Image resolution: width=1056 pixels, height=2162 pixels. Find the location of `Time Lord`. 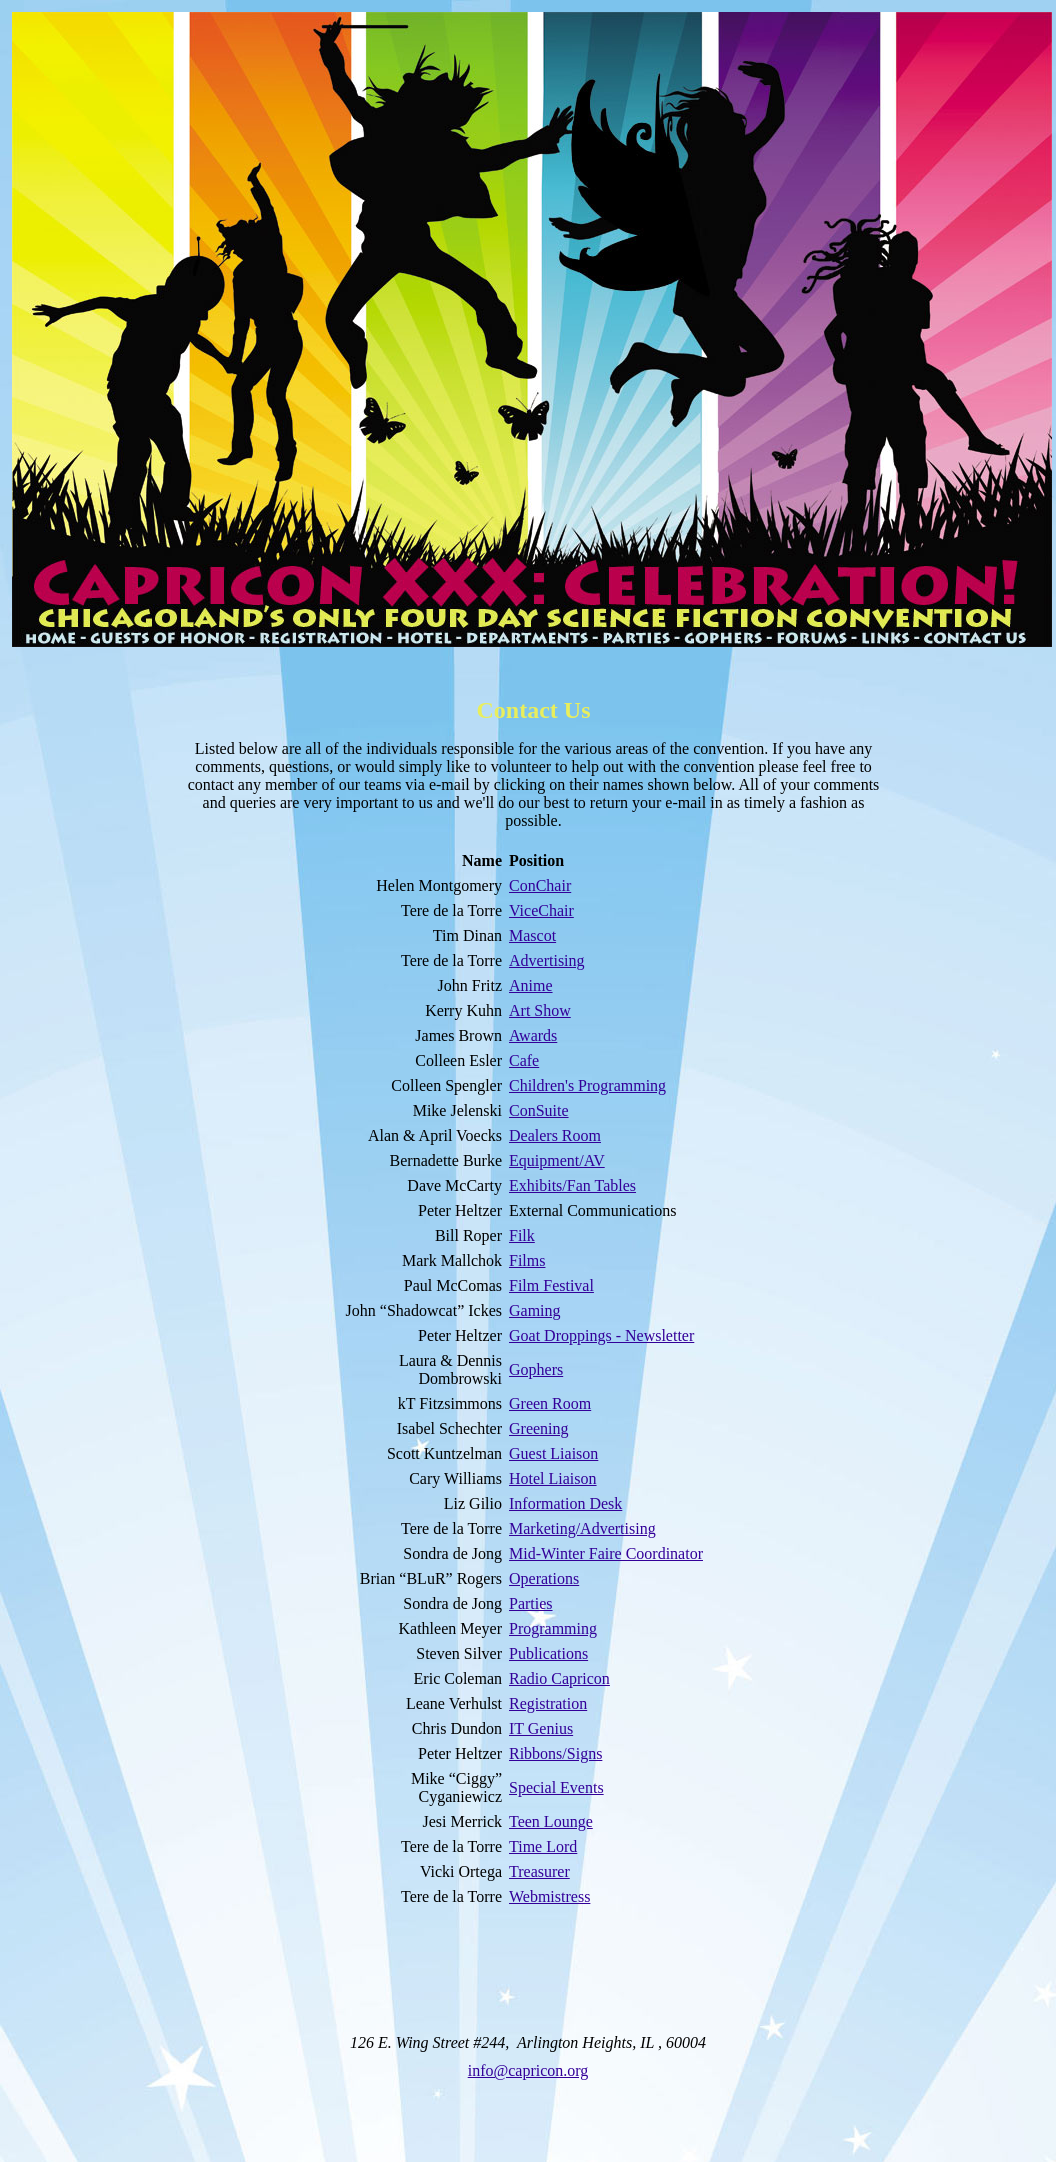

Time Lord is located at coordinates (543, 1846).